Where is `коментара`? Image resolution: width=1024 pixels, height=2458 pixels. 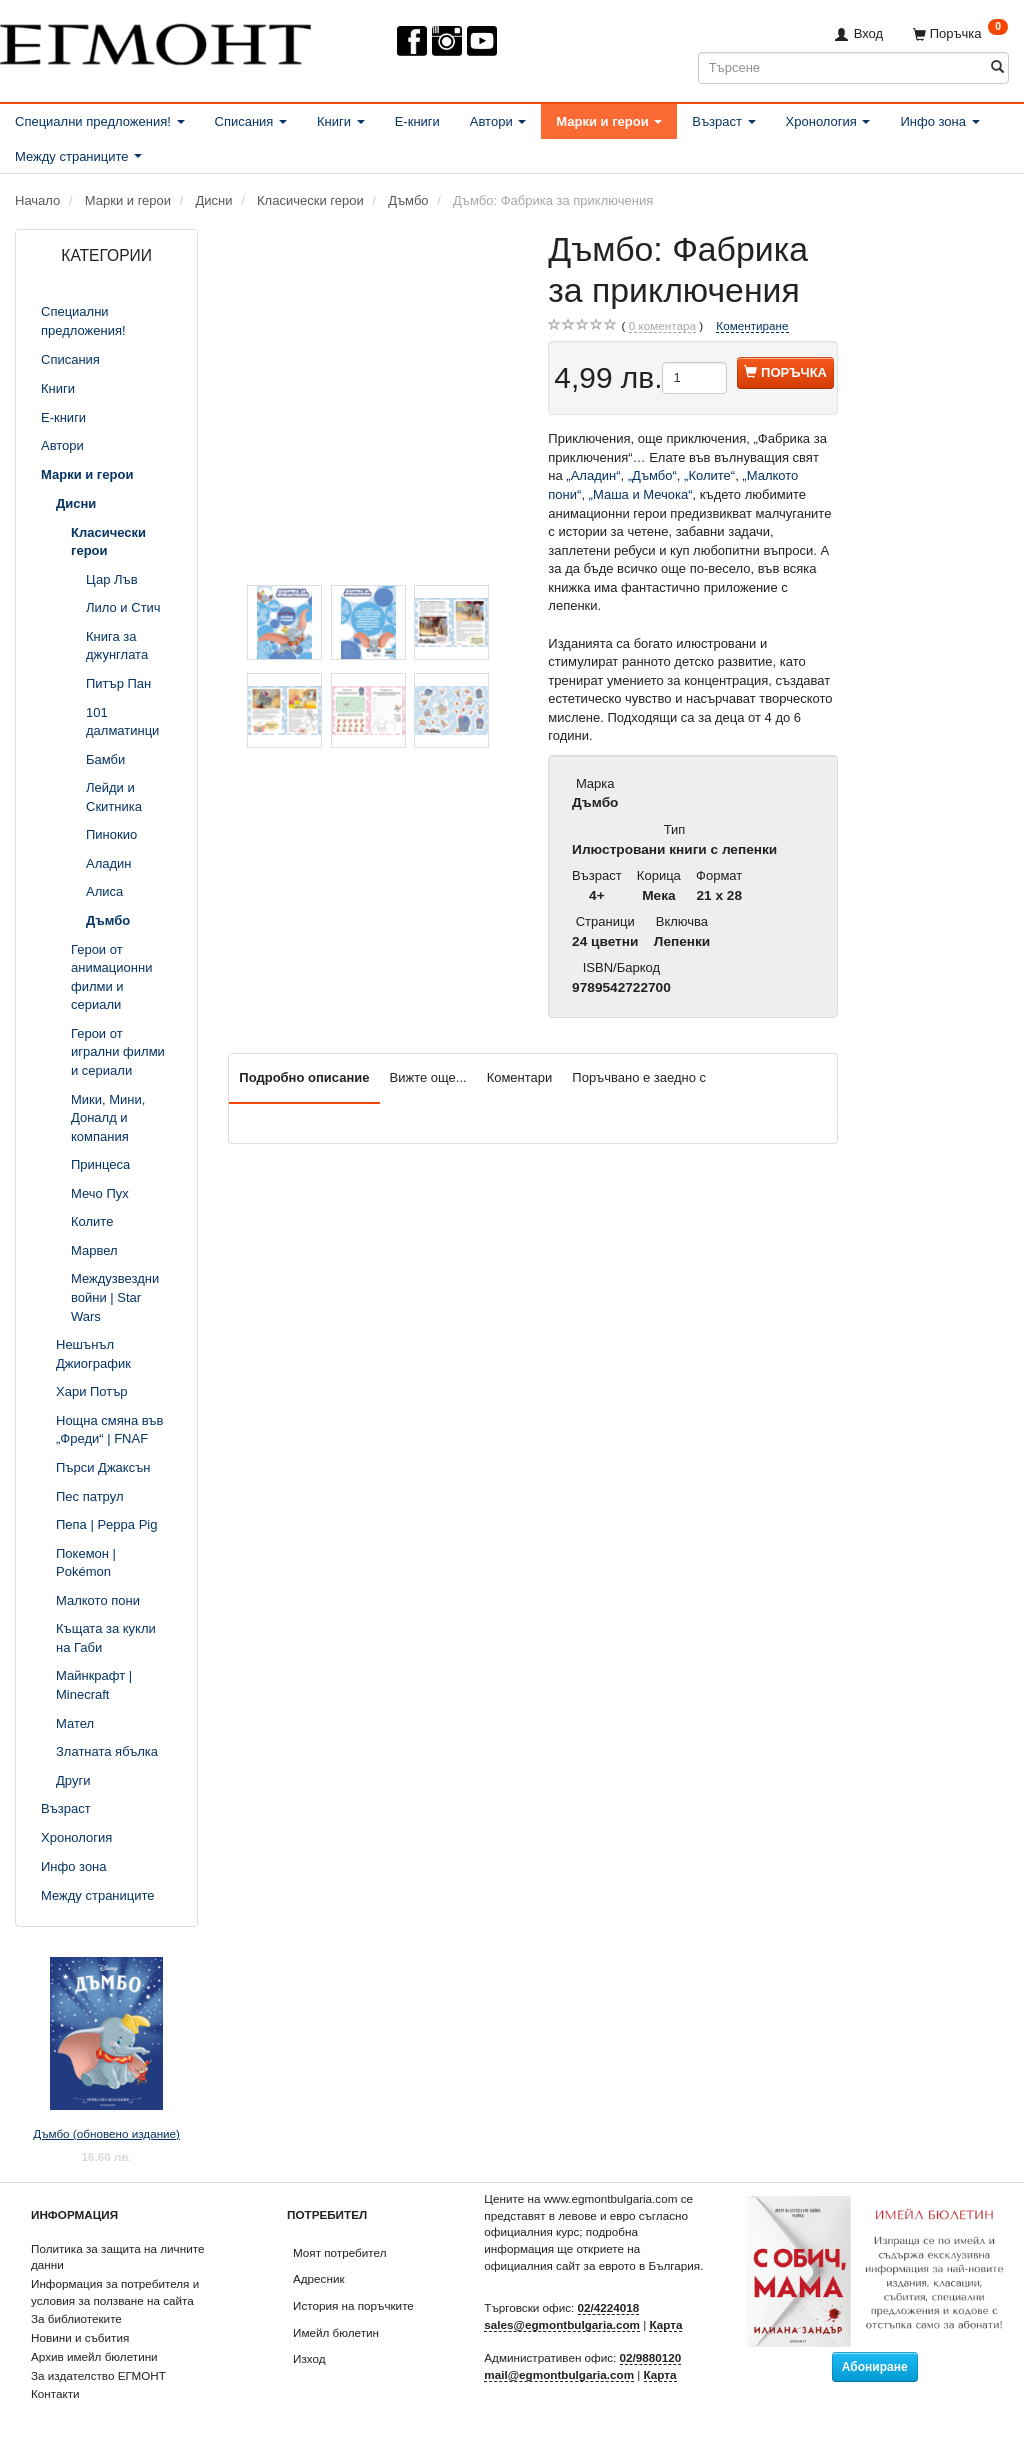
коментара is located at coordinates (662, 326).